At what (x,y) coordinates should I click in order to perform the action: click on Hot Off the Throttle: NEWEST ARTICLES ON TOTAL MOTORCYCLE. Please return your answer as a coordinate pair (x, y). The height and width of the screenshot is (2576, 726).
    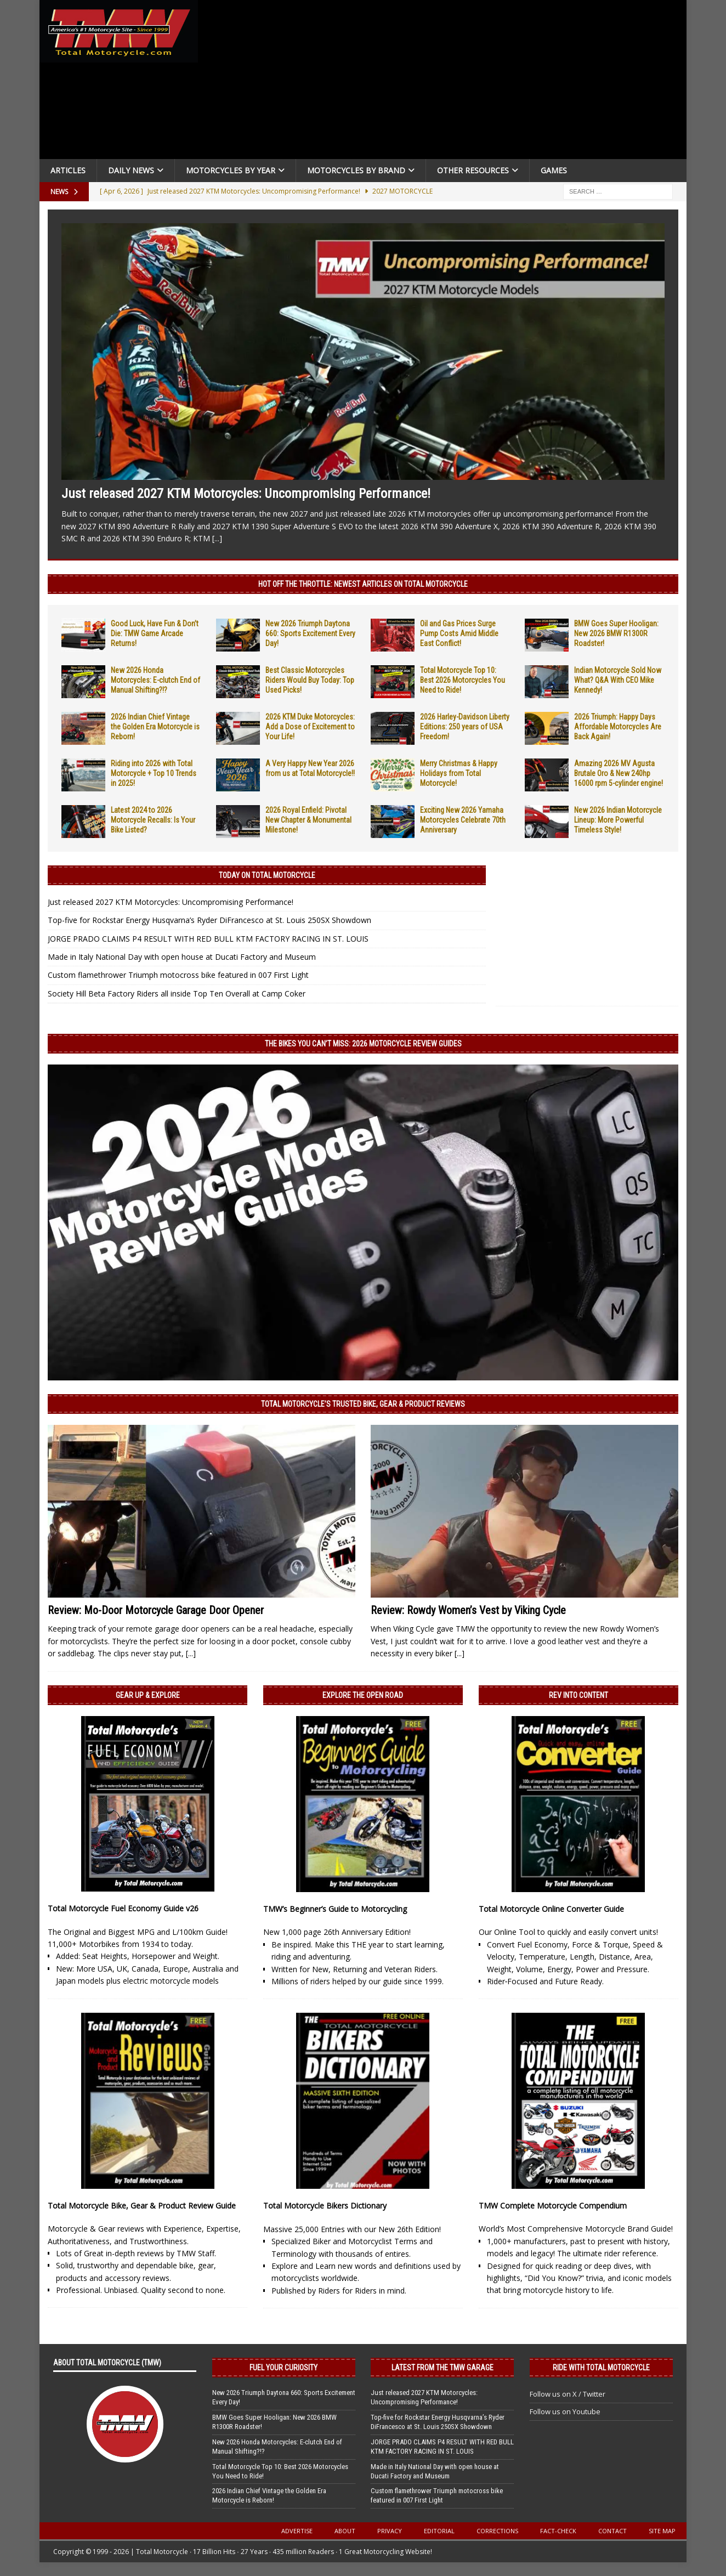
    Looking at the image, I should click on (363, 584).